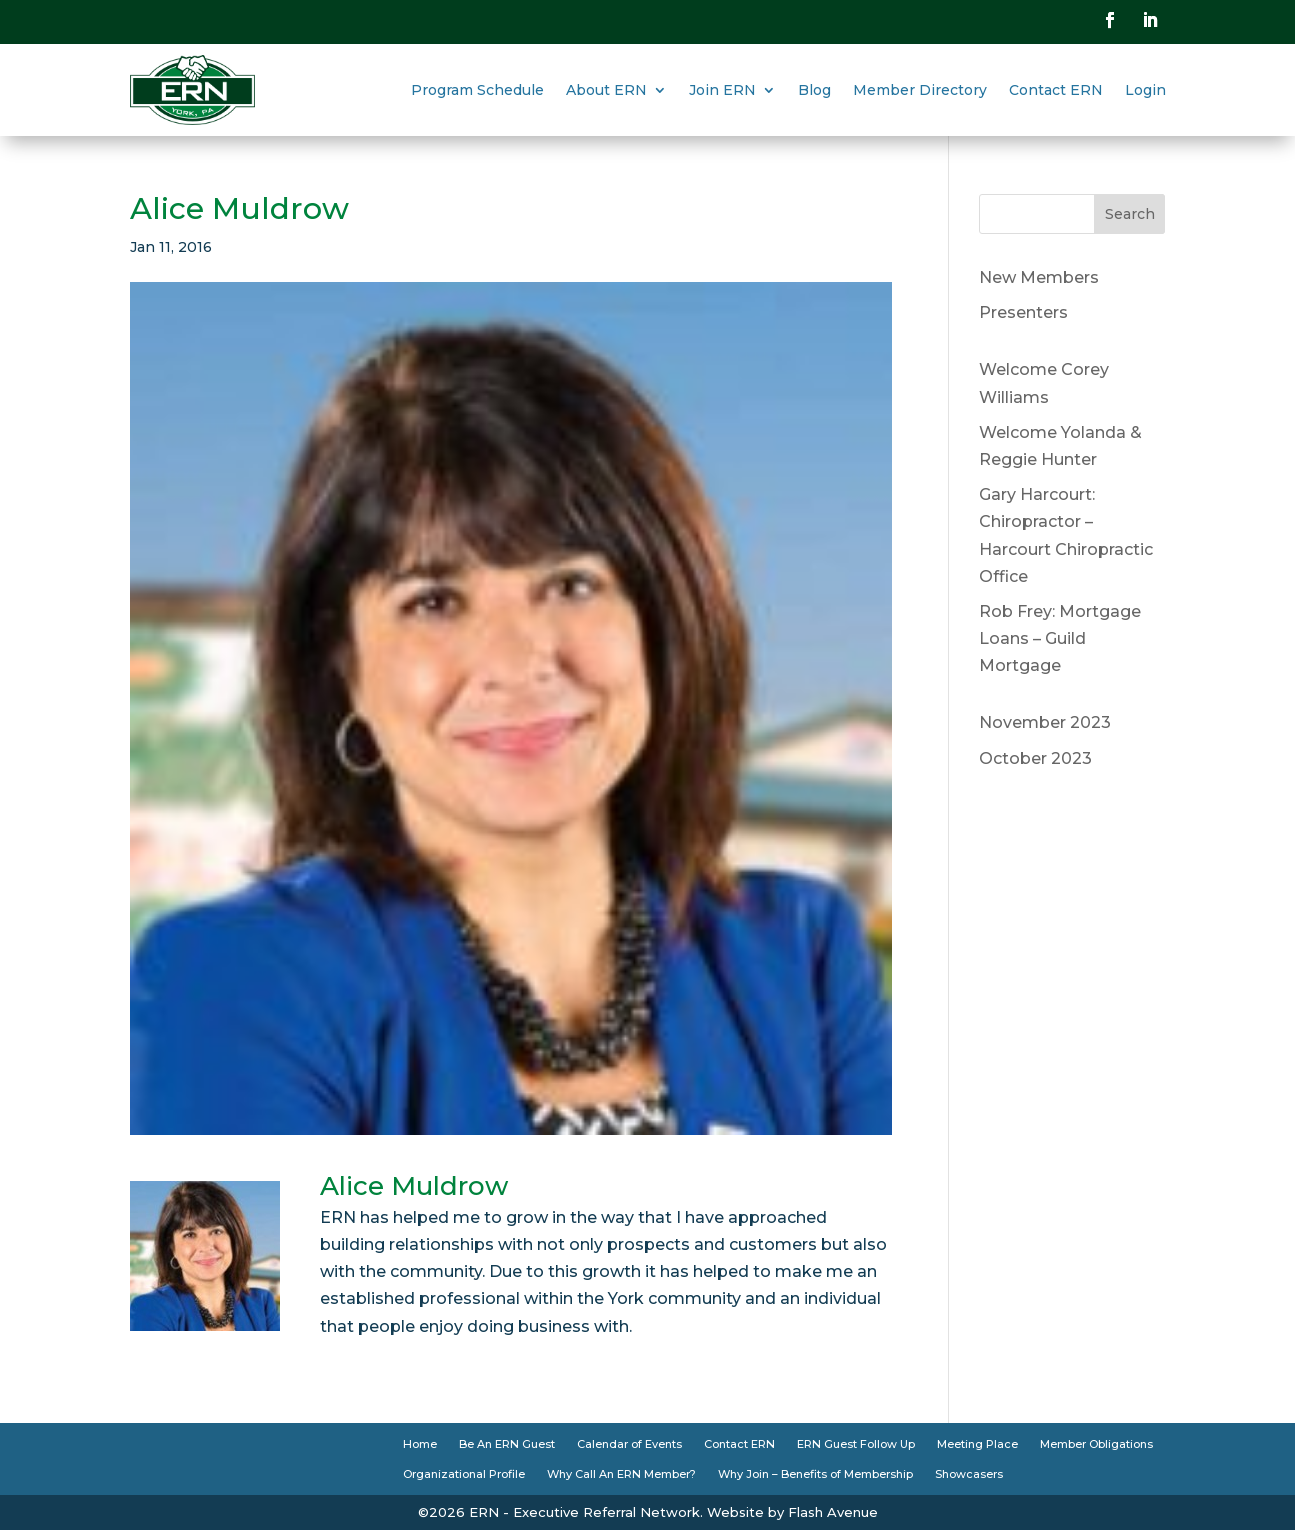 Image resolution: width=1295 pixels, height=1530 pixels. What do you see at coordinates (977, 1444) in the screenshot?
I see `Meeting Place` at bounding box center [977, 1444].